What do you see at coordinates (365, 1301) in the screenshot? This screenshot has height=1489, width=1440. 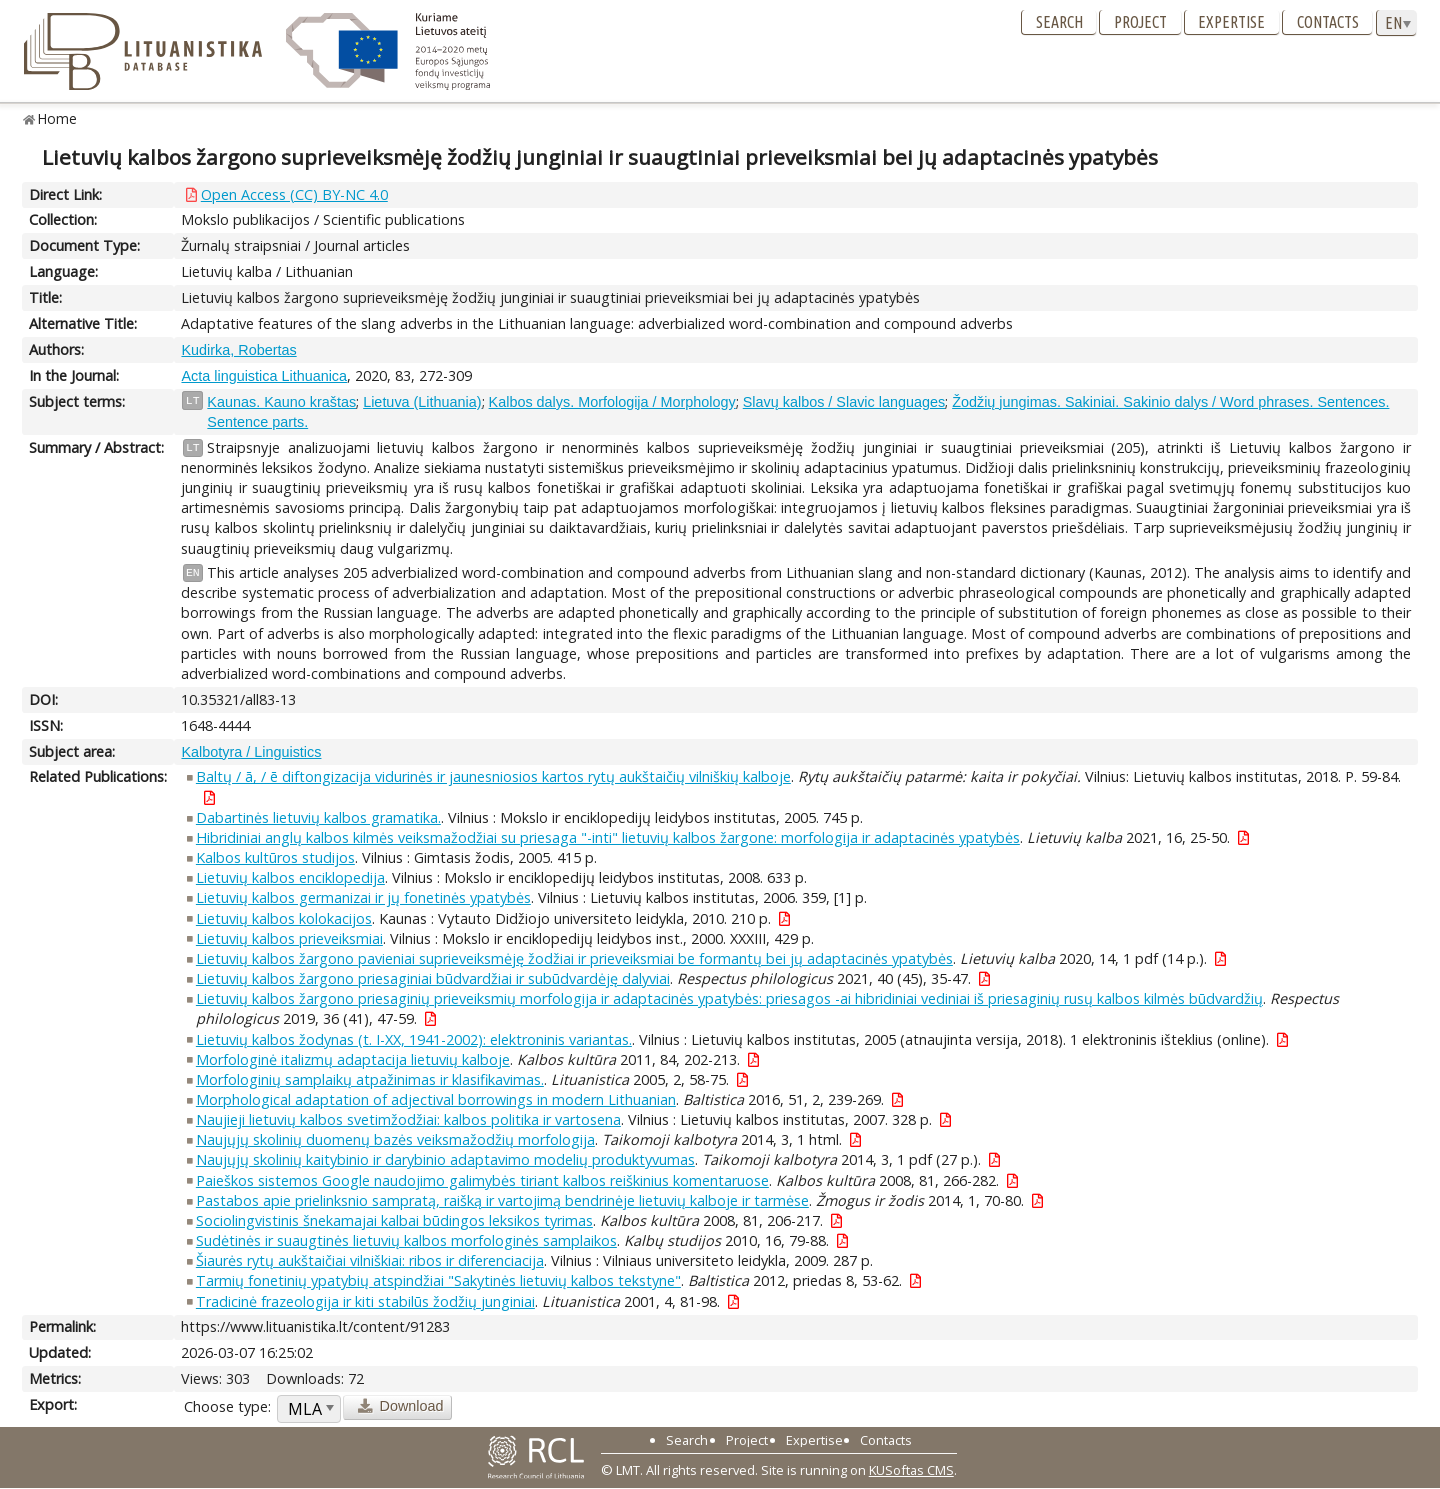 I see `Tradicinė frazeologija ir kiti stabilūs žodžių junginiai` at bounding box center [365, 1301].